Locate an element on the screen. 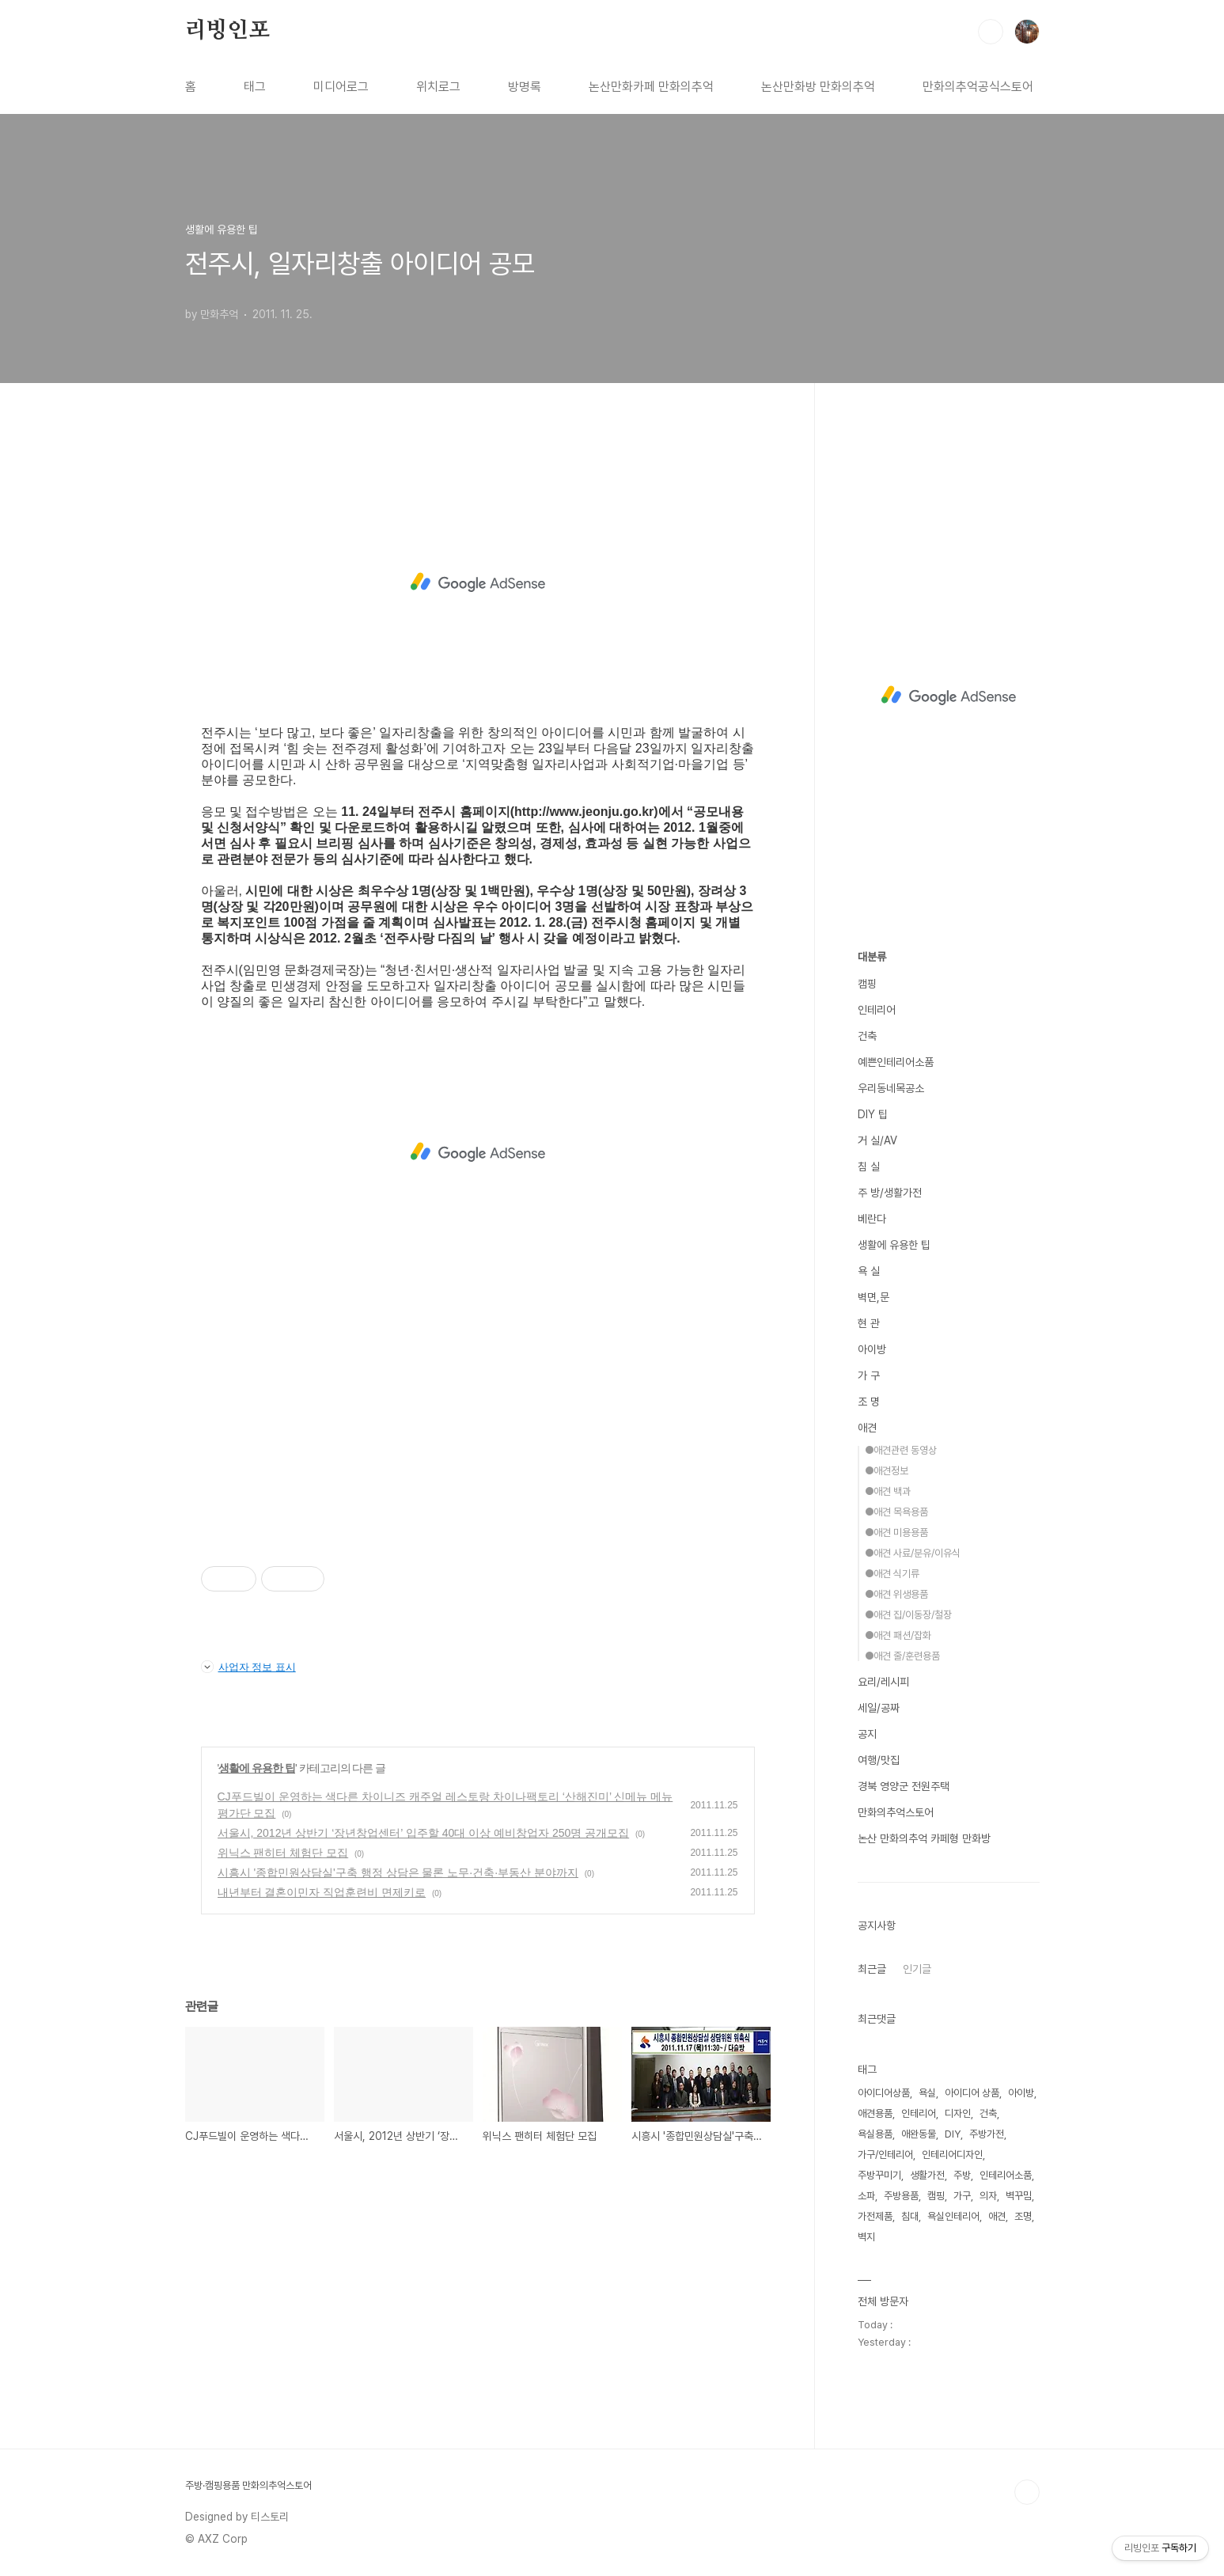  예쁜인테리어소품 is located at coordinates (896, 1062).